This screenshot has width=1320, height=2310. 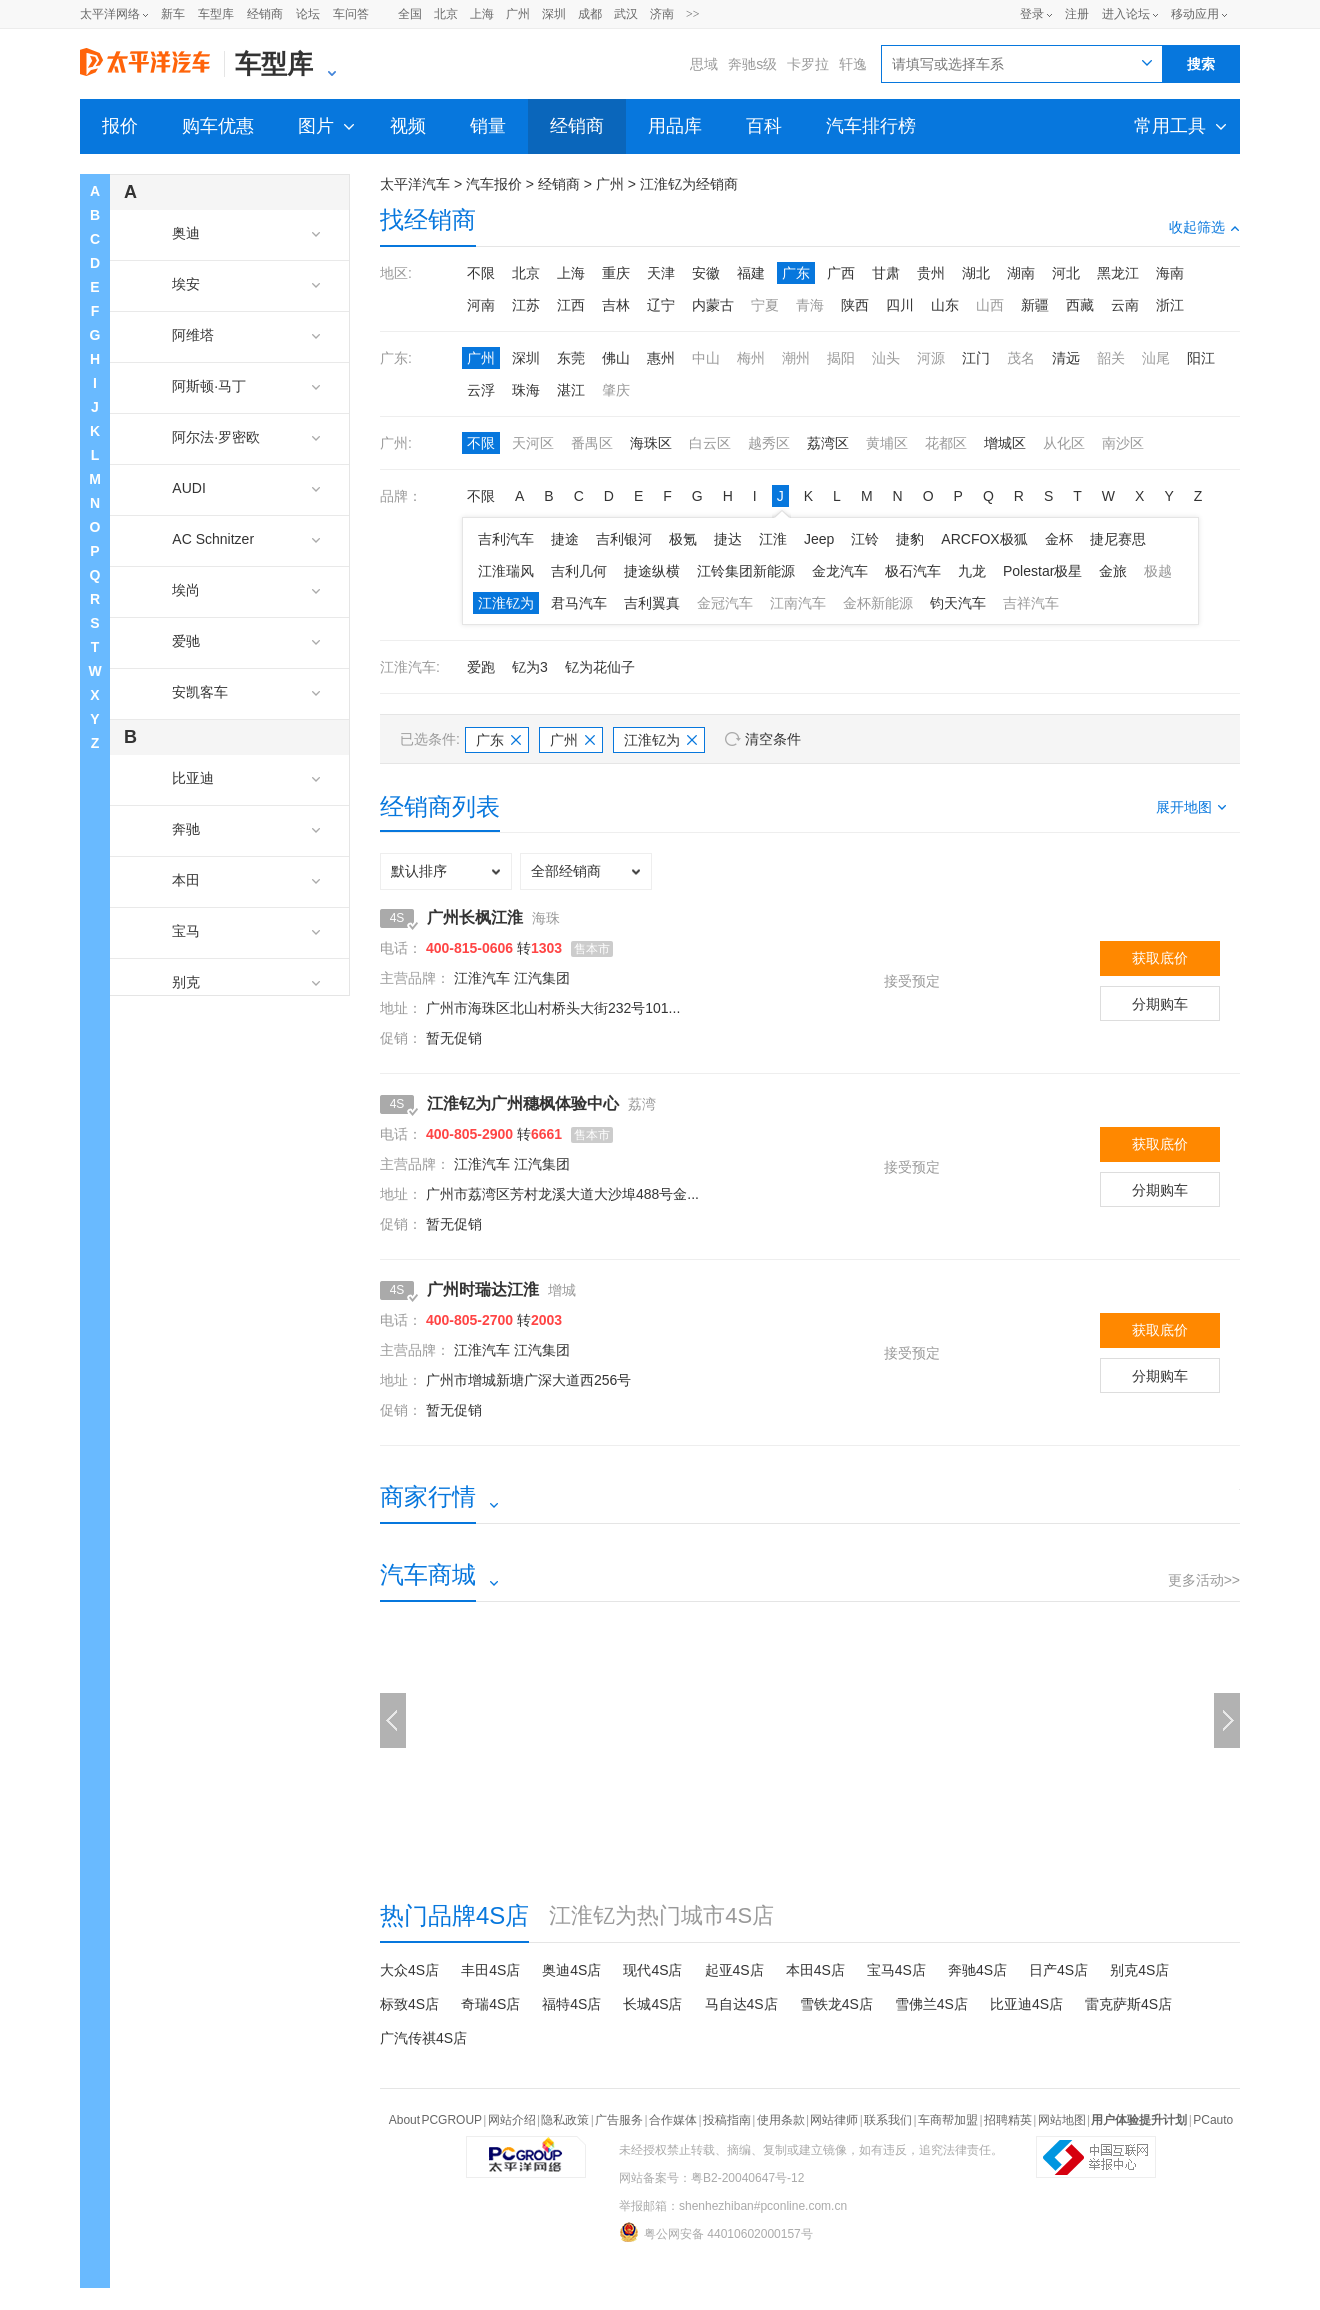 What do you see at coordinates (652, 603) in the screenshot?
I see `吉利翼真` at bounding box center [652, 603].